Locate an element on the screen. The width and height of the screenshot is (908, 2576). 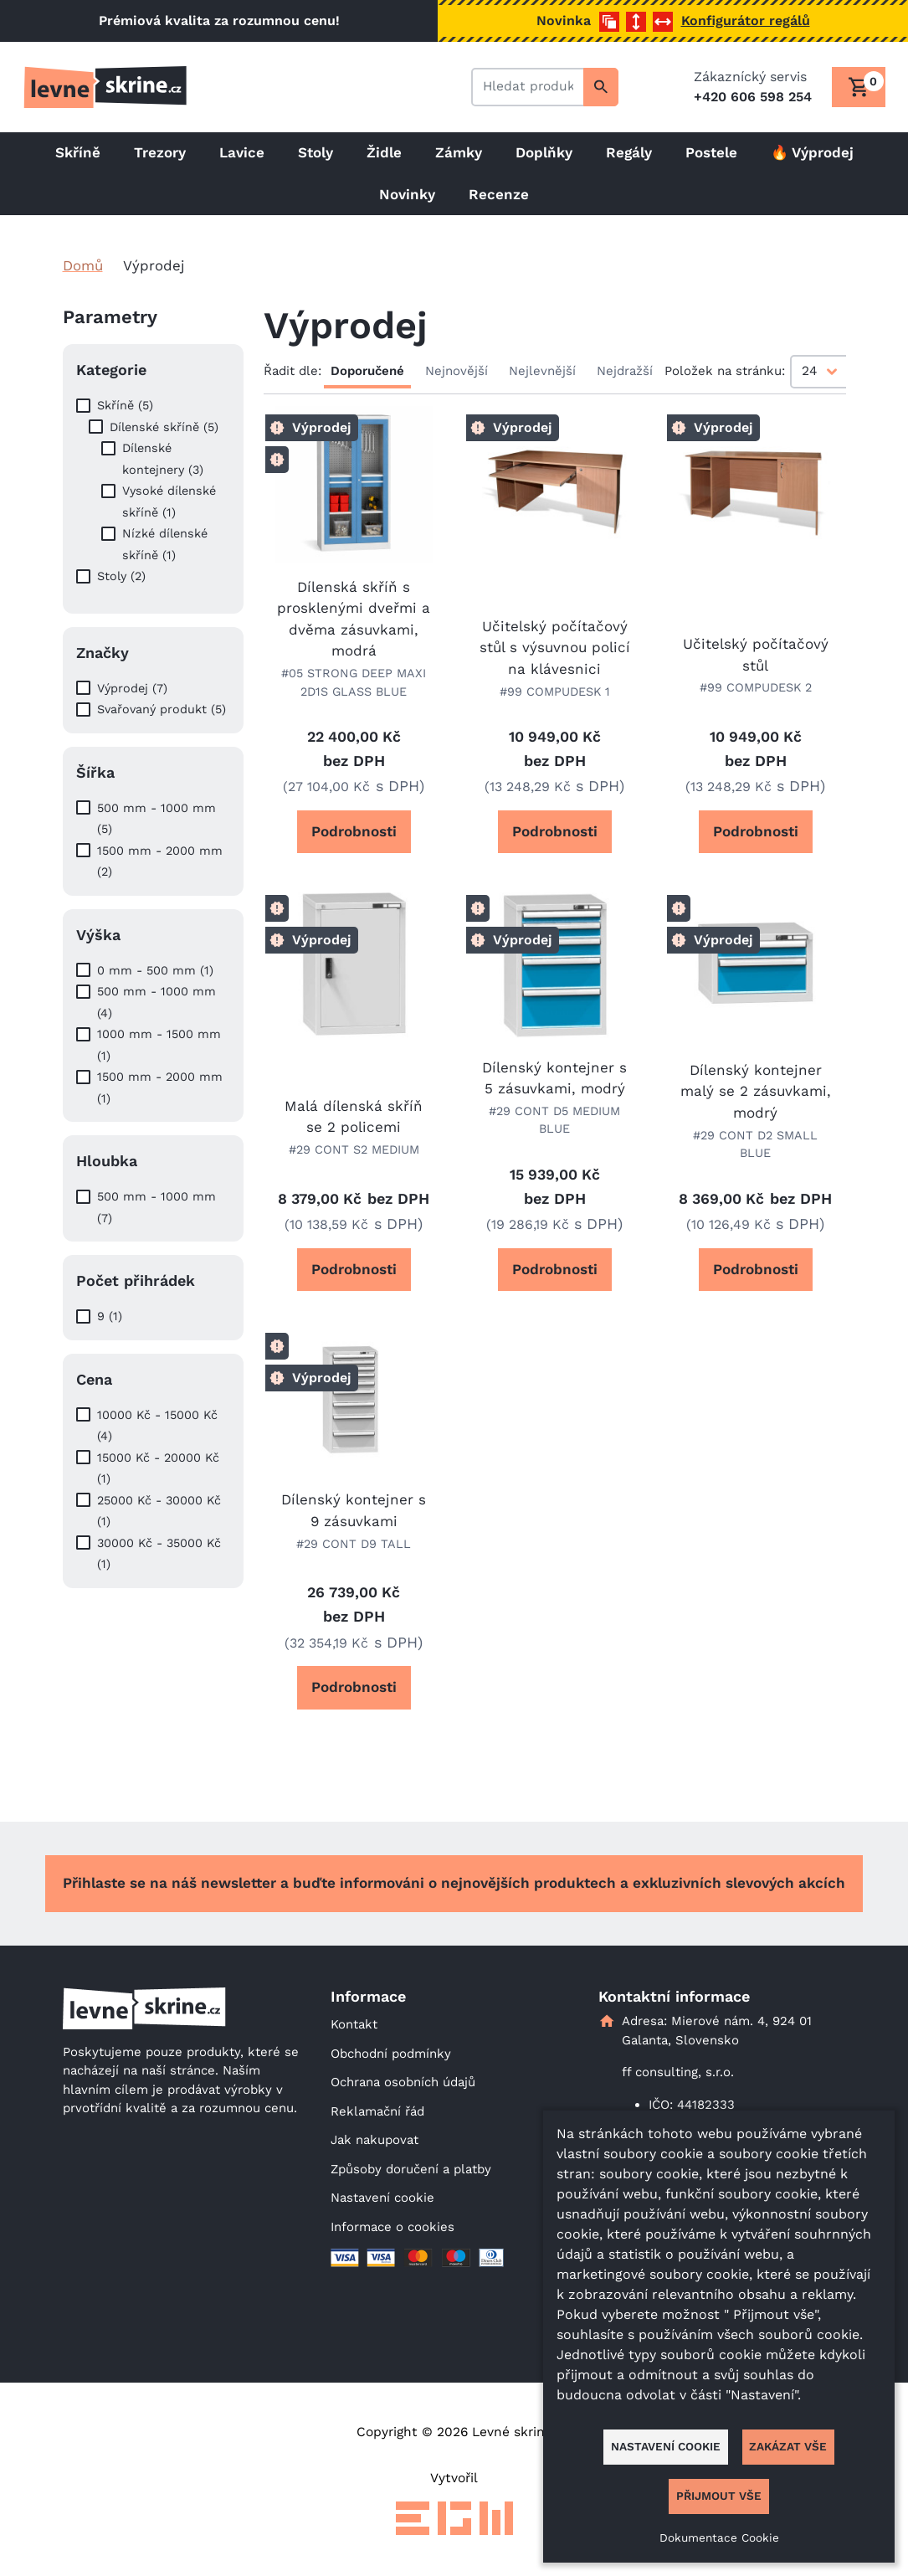
#29 CONT D2 SMALL BLUE is located at coordinates (755, 1144).